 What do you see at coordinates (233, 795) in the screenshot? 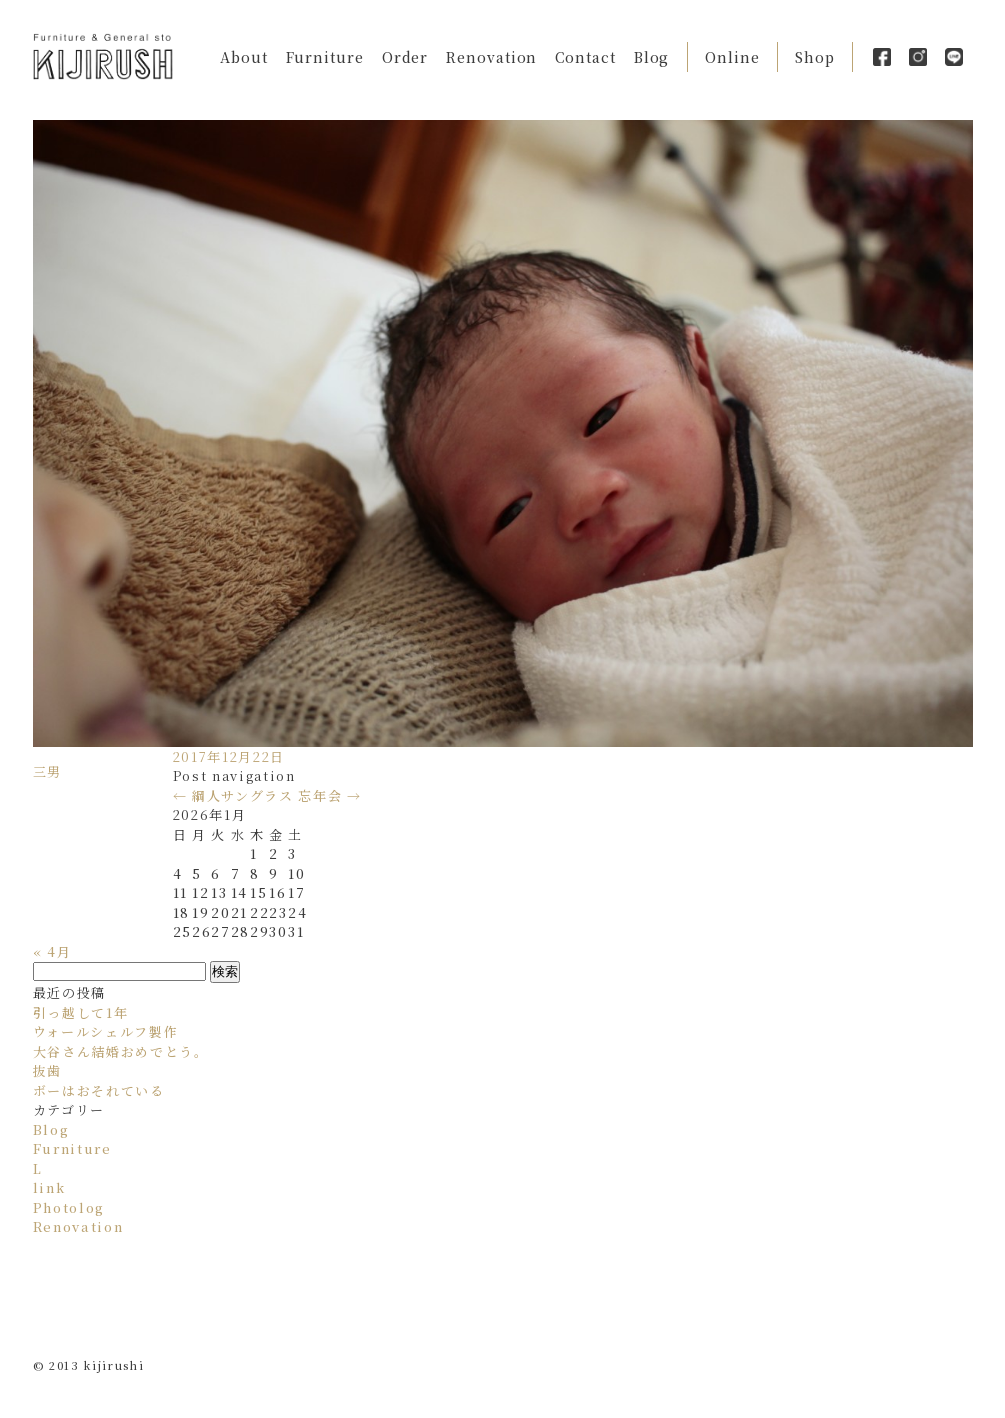
I see `綱人サングラス` at bounding box center [233, 795].